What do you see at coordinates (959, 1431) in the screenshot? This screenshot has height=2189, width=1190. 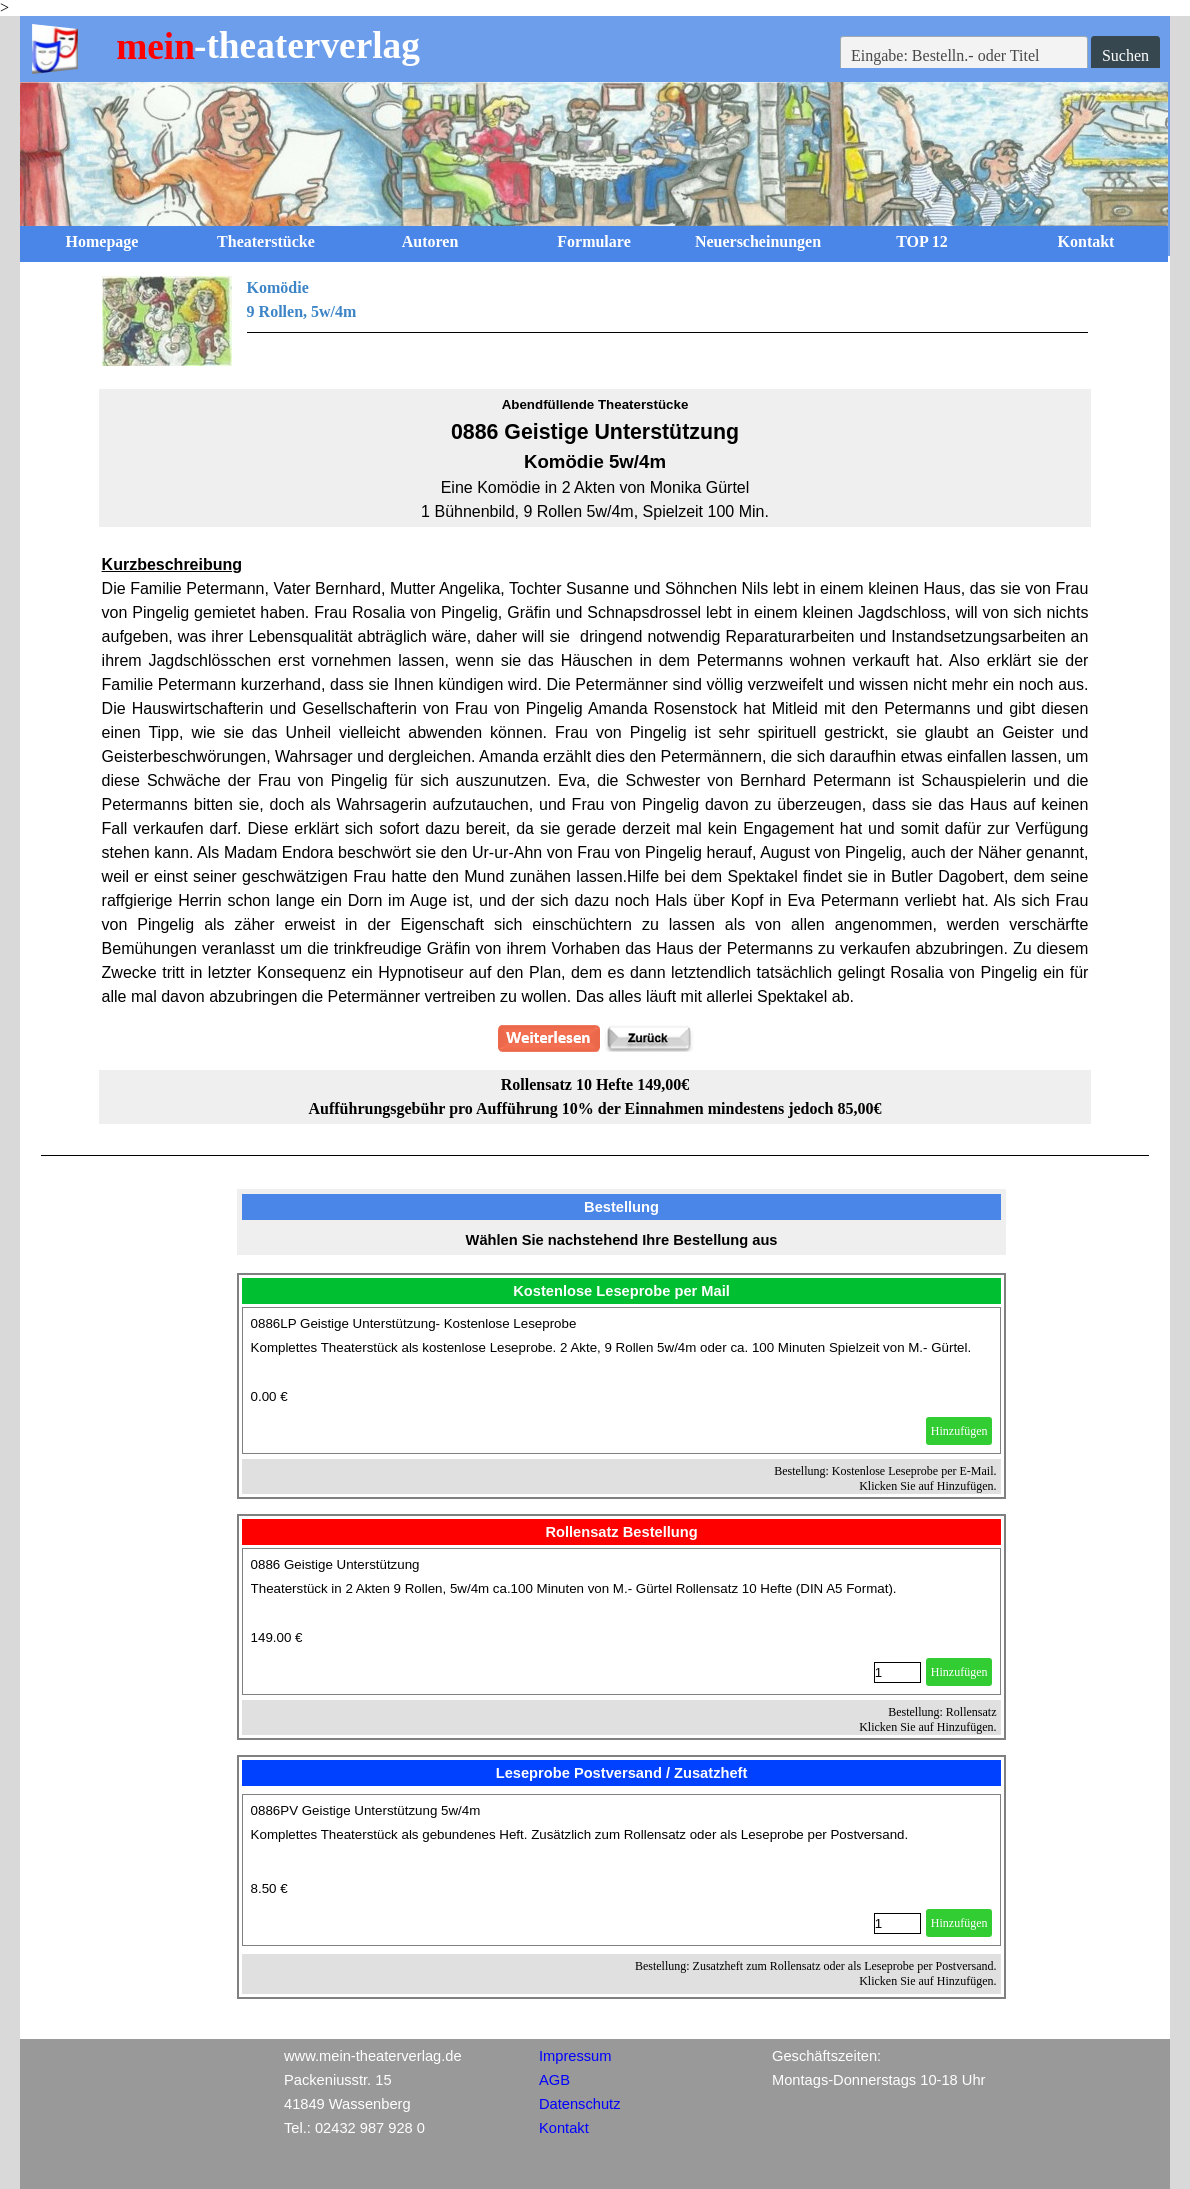 I see `Hinzufügen` at bounding box center [959, 1431].